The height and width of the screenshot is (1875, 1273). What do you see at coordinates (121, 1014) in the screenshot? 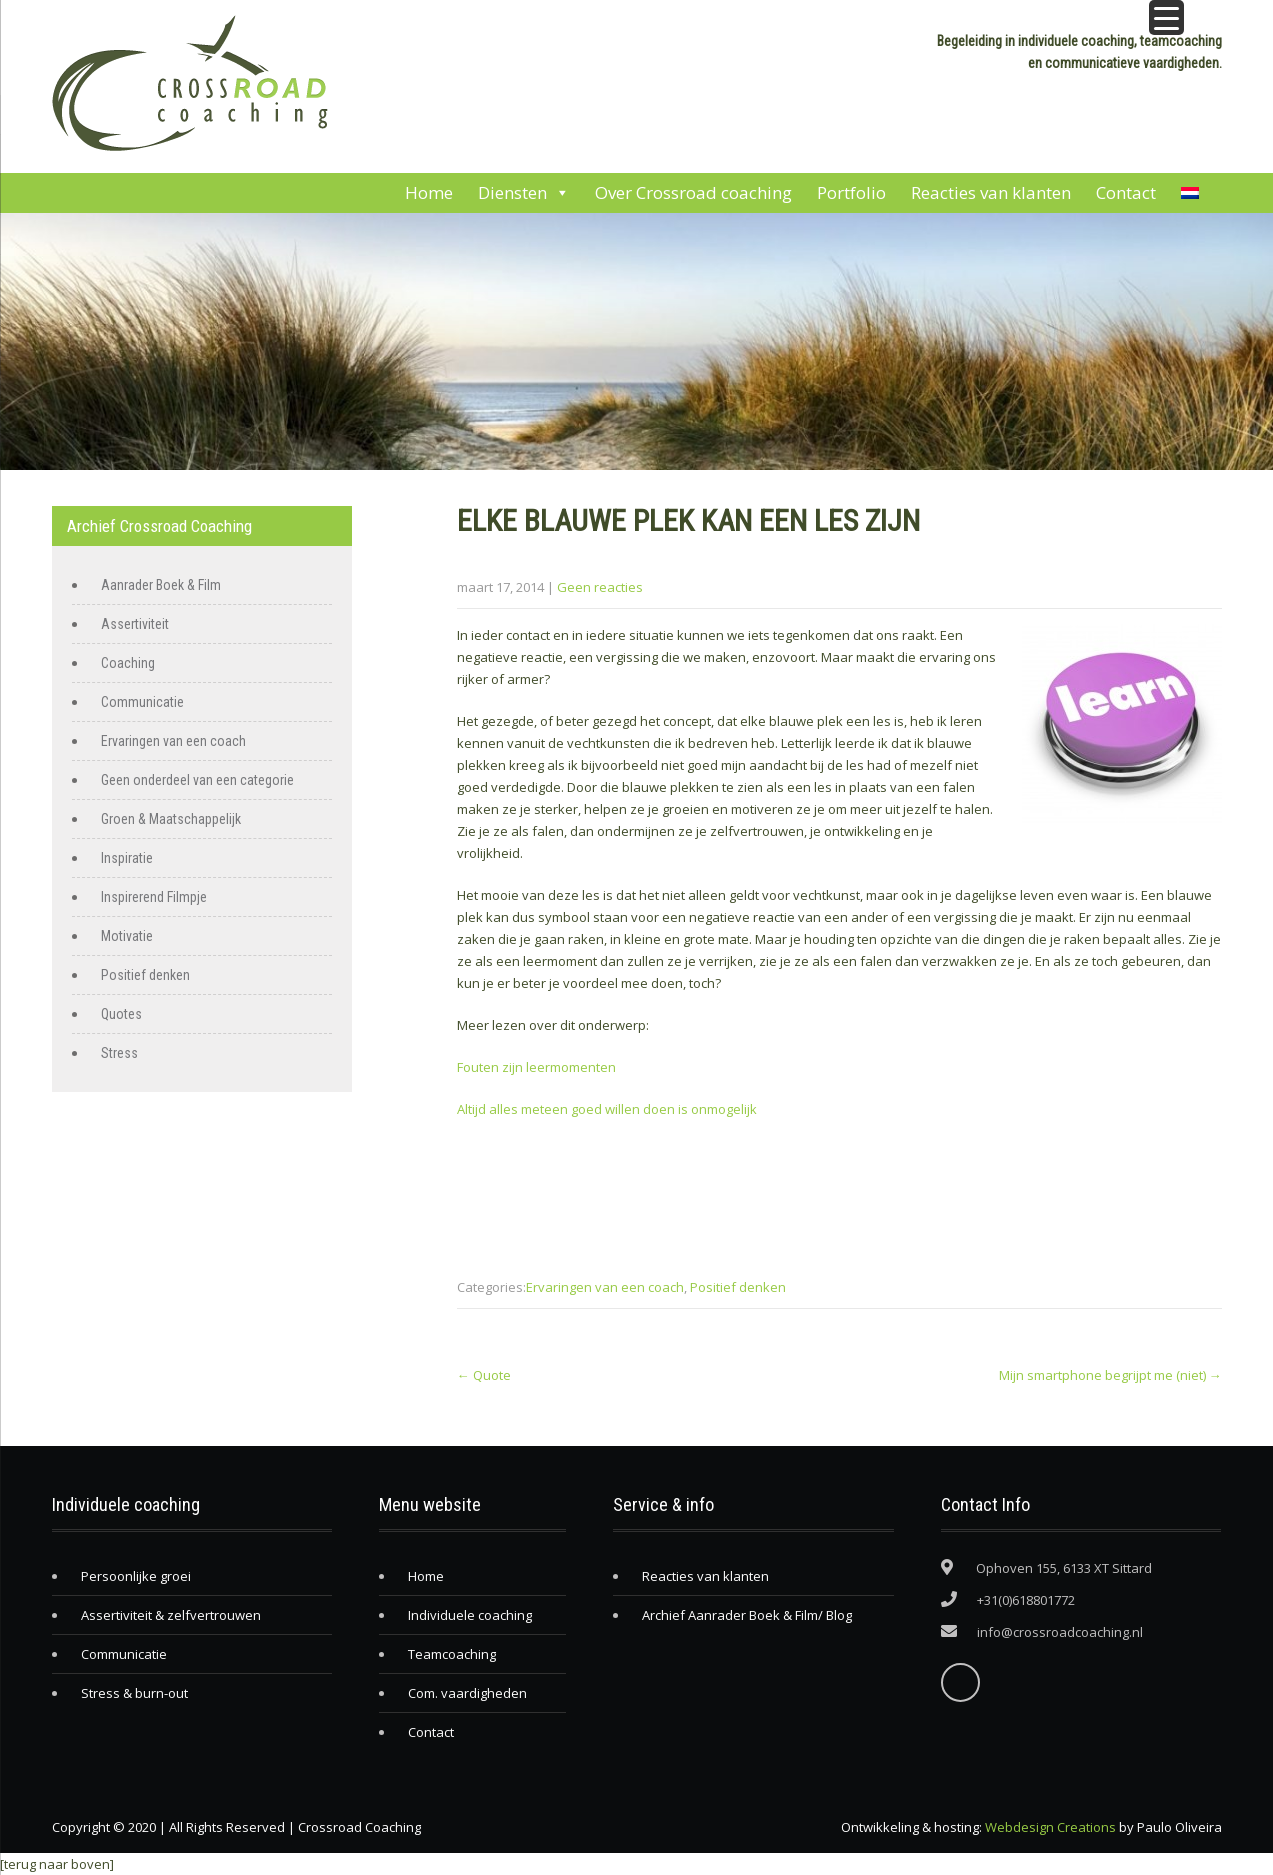
I see `Quotes` at bounding box center [121, 1014].